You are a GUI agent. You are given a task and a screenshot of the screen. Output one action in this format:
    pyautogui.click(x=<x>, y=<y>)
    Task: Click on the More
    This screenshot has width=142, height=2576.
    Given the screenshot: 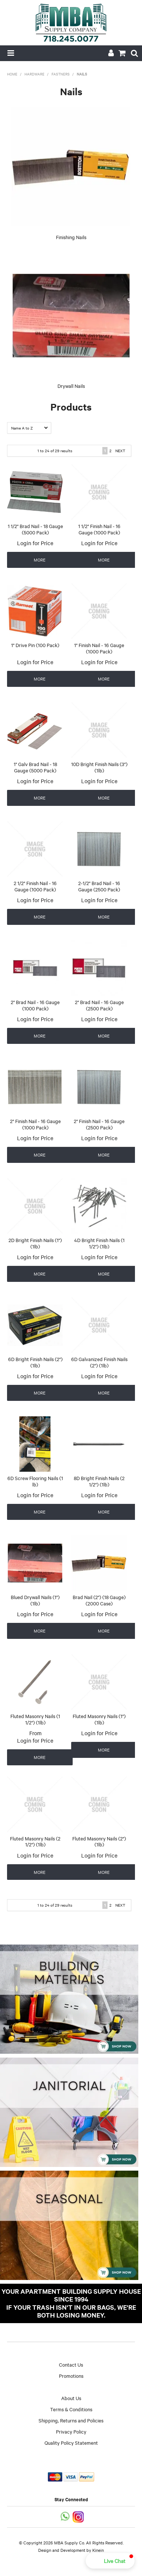 What is the action you would take?
    pyautogui.click(x=40, y=560)
    